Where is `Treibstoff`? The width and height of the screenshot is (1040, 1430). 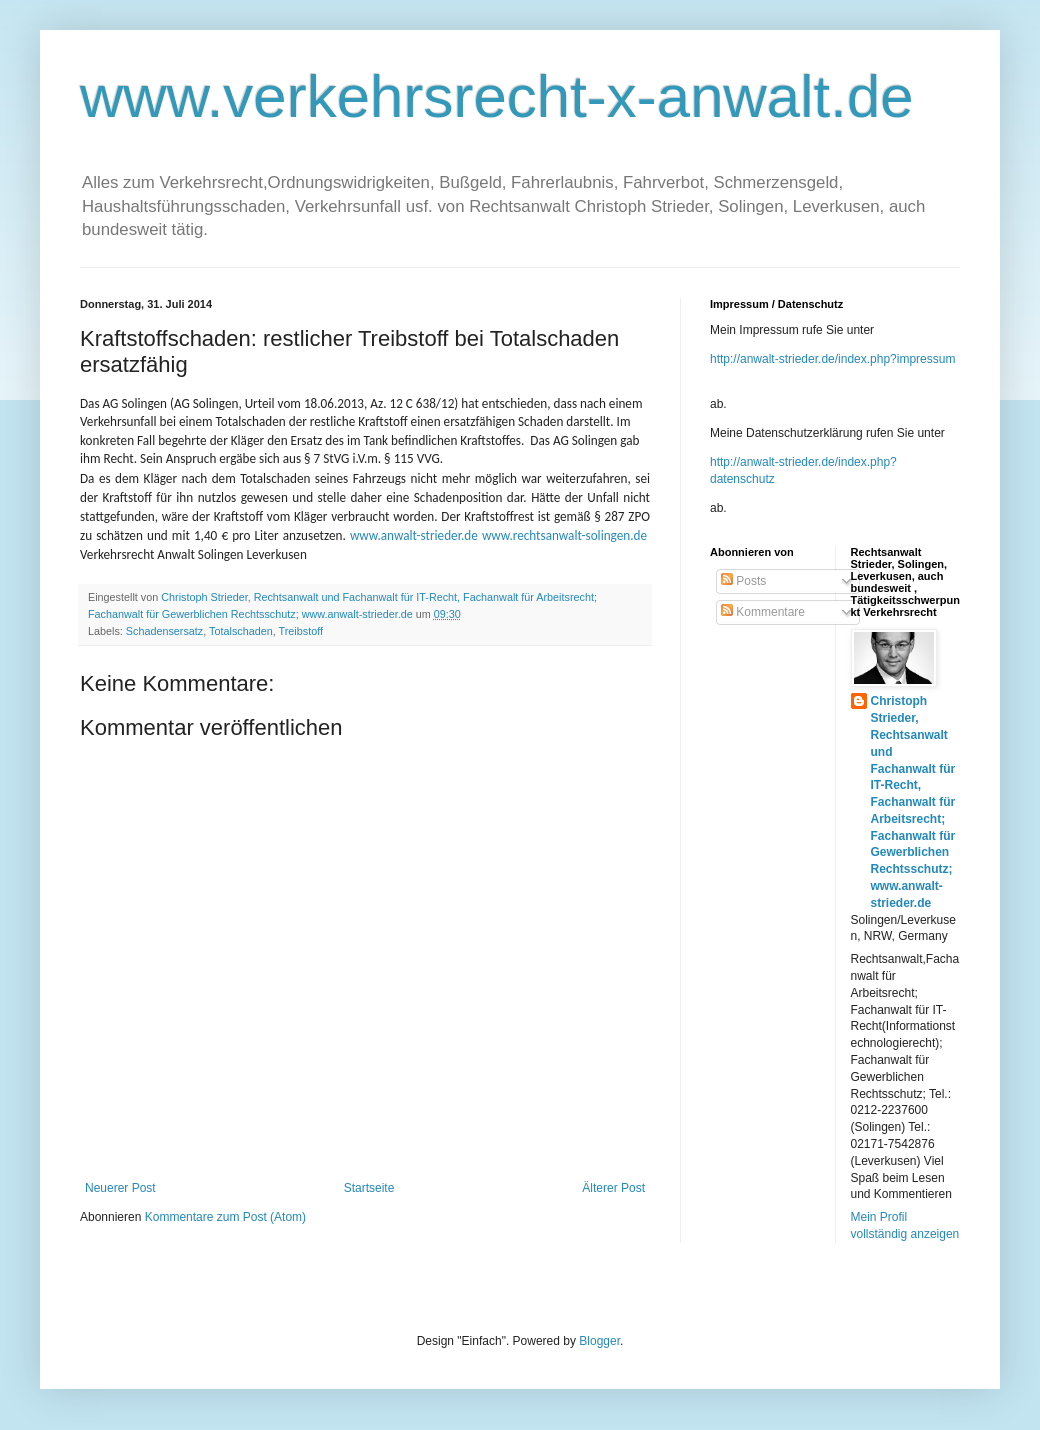 Treibstoff is located at coordinates (301, 631).